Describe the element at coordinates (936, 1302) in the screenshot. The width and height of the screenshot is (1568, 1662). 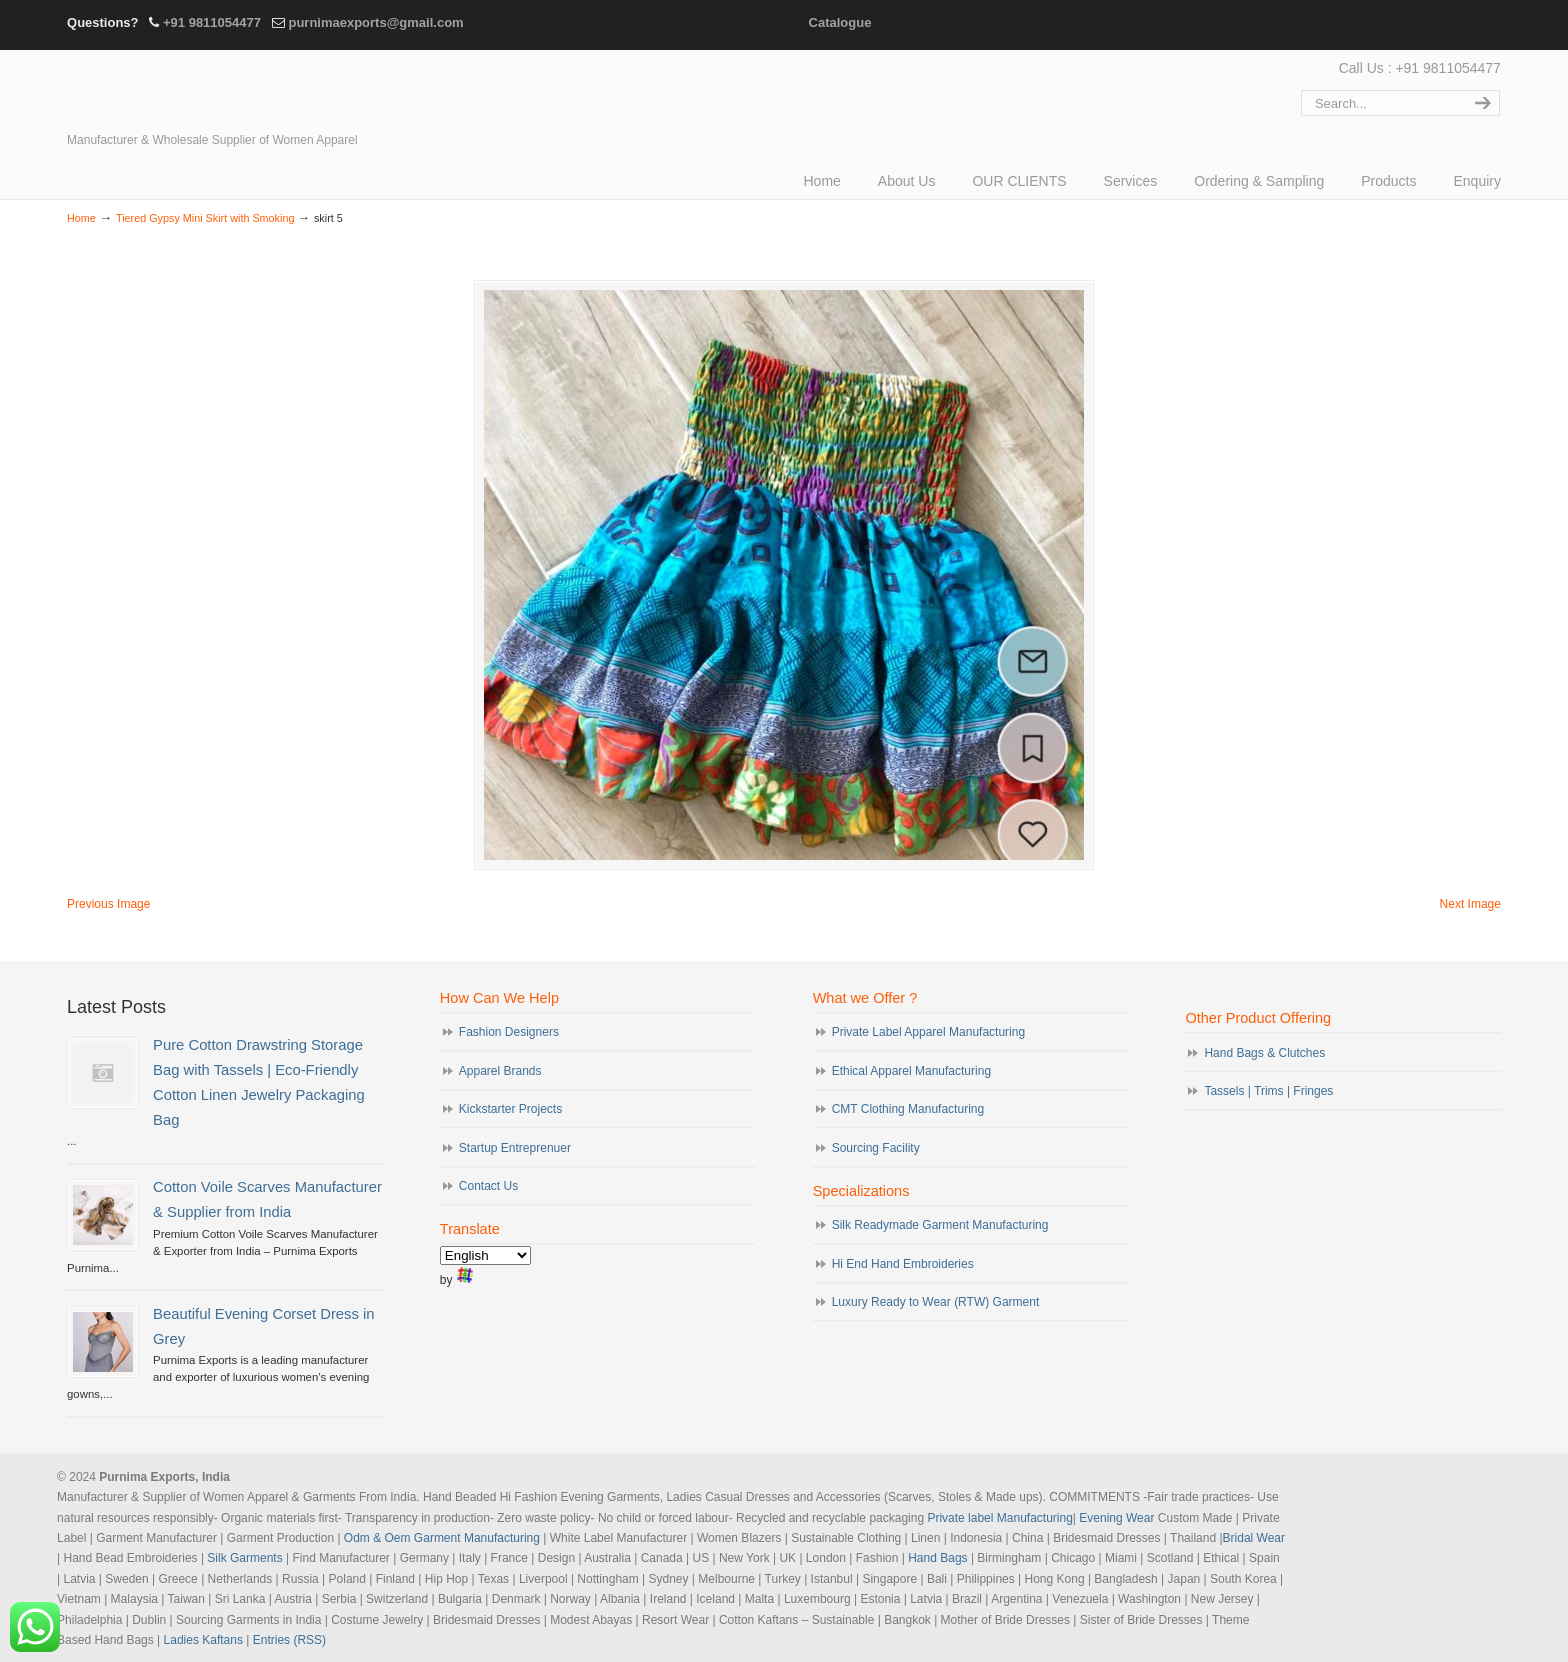
I see `Luxury Ready to Wear (RTW) Garment` at that location.